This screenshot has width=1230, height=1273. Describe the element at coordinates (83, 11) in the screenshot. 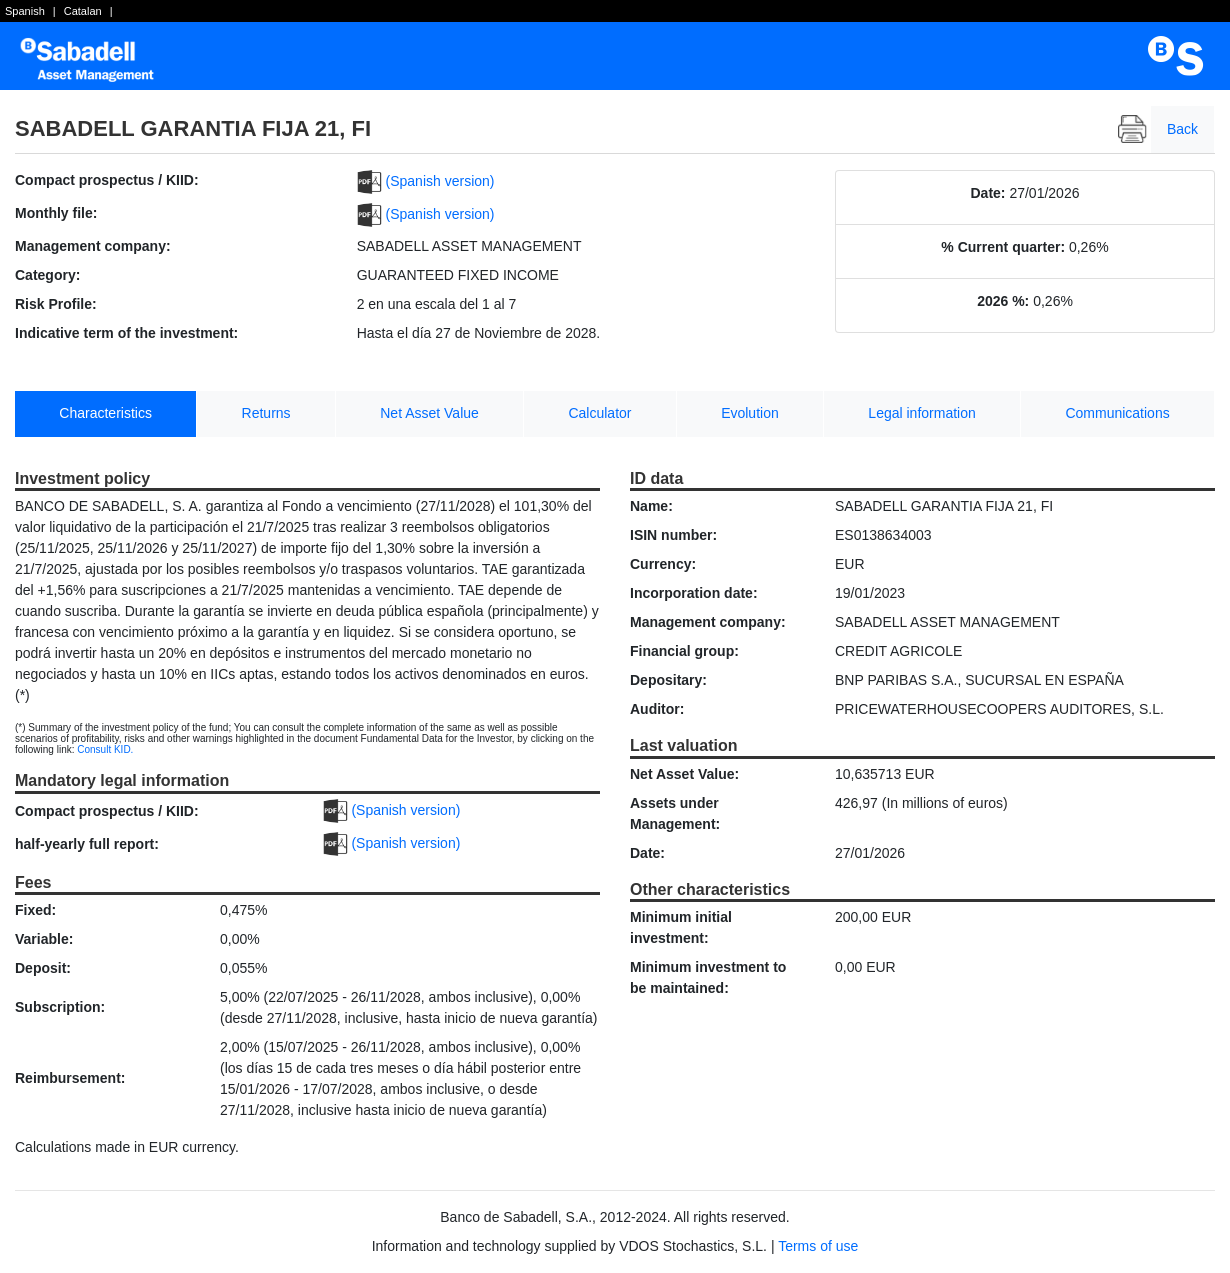

I see `Catalan` at that location.